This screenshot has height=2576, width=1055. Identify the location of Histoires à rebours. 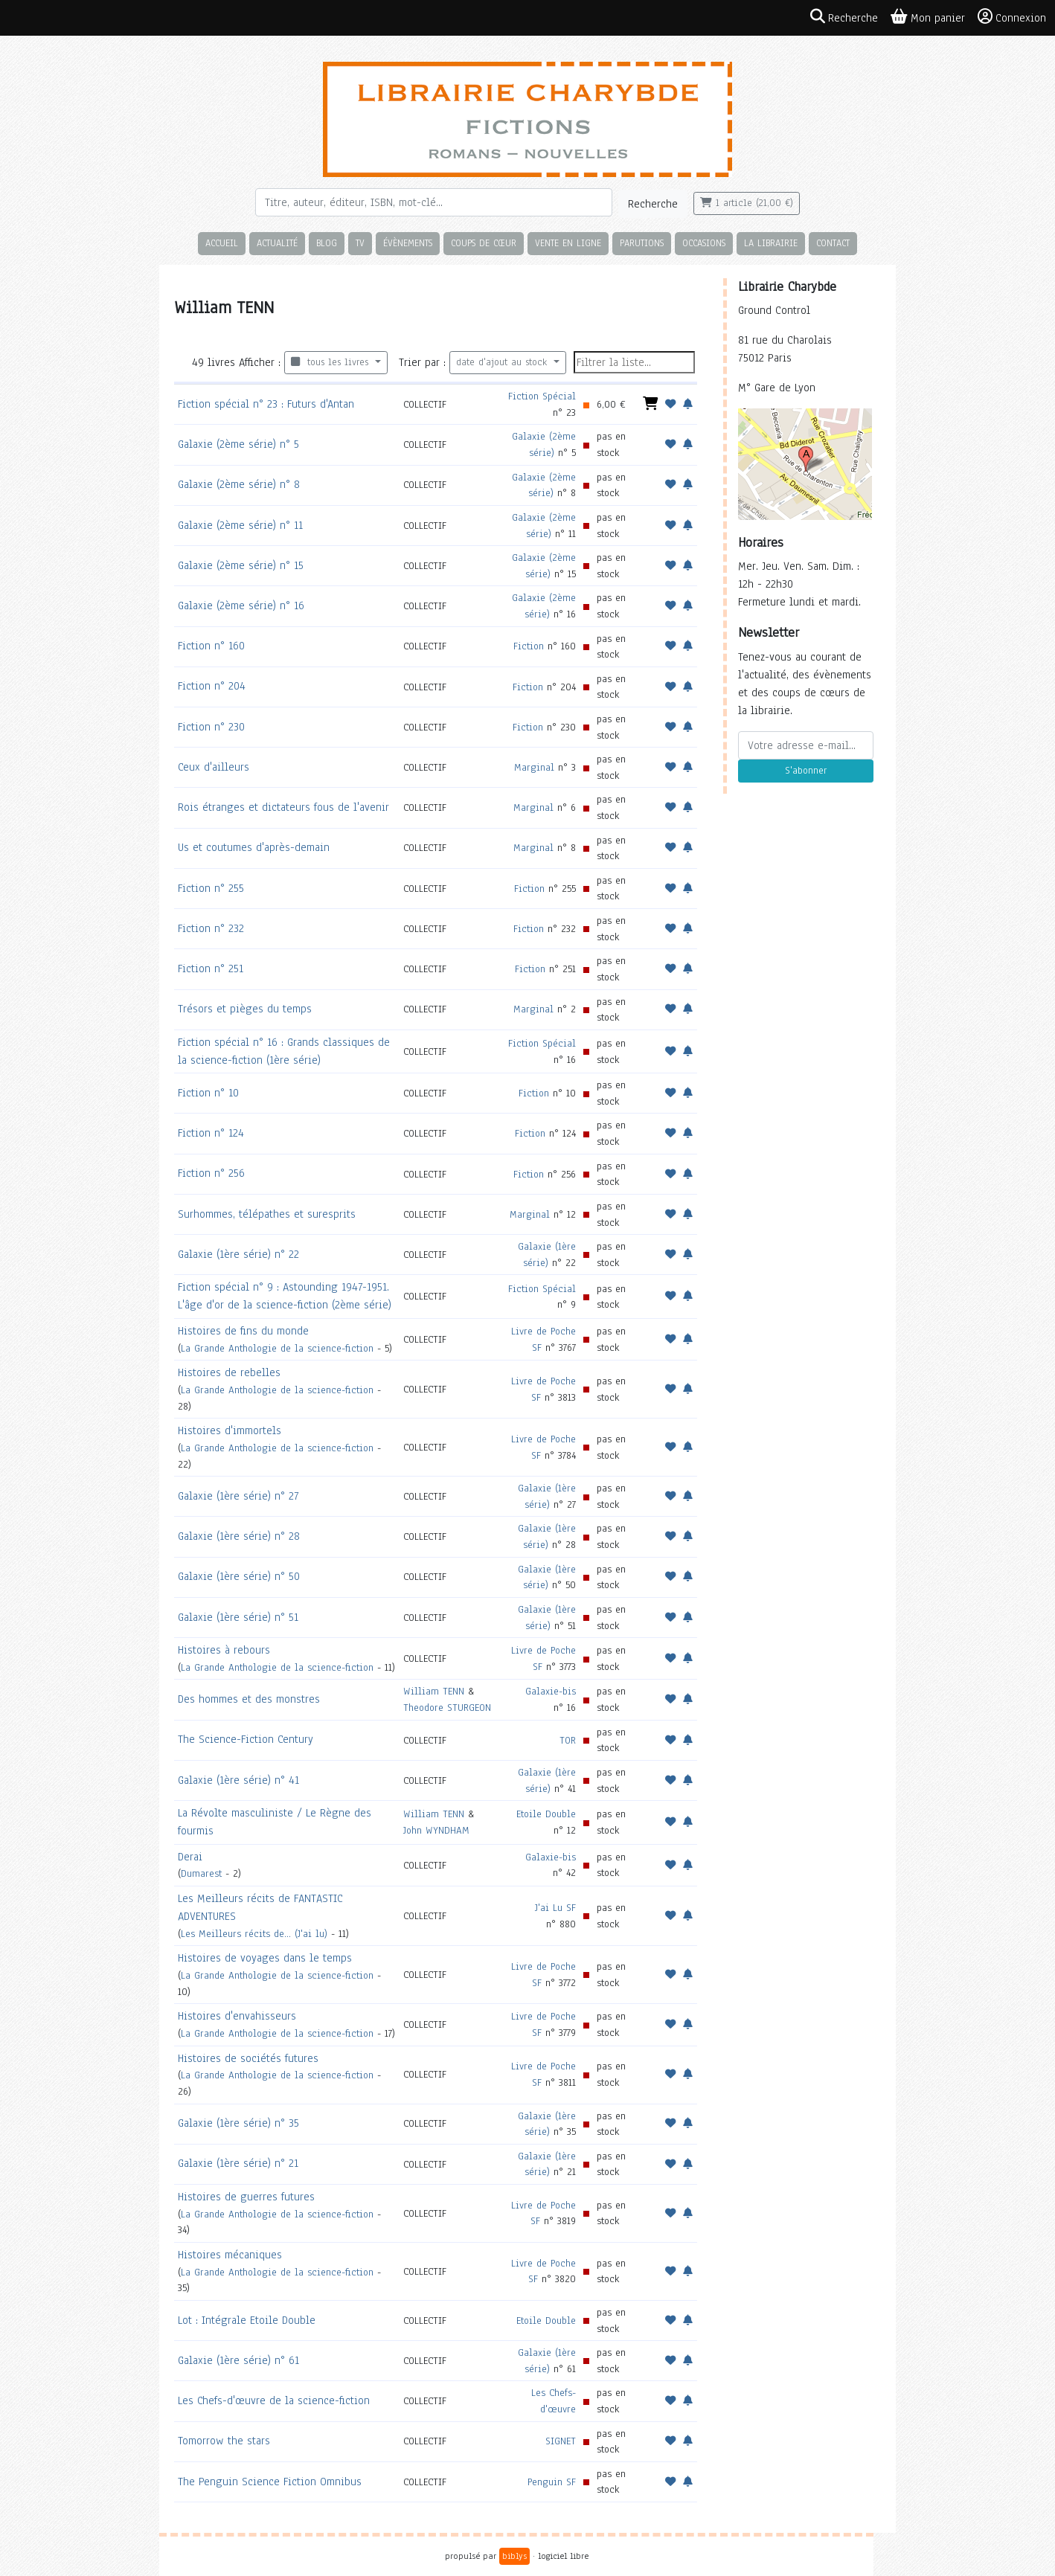
(224, 1649).